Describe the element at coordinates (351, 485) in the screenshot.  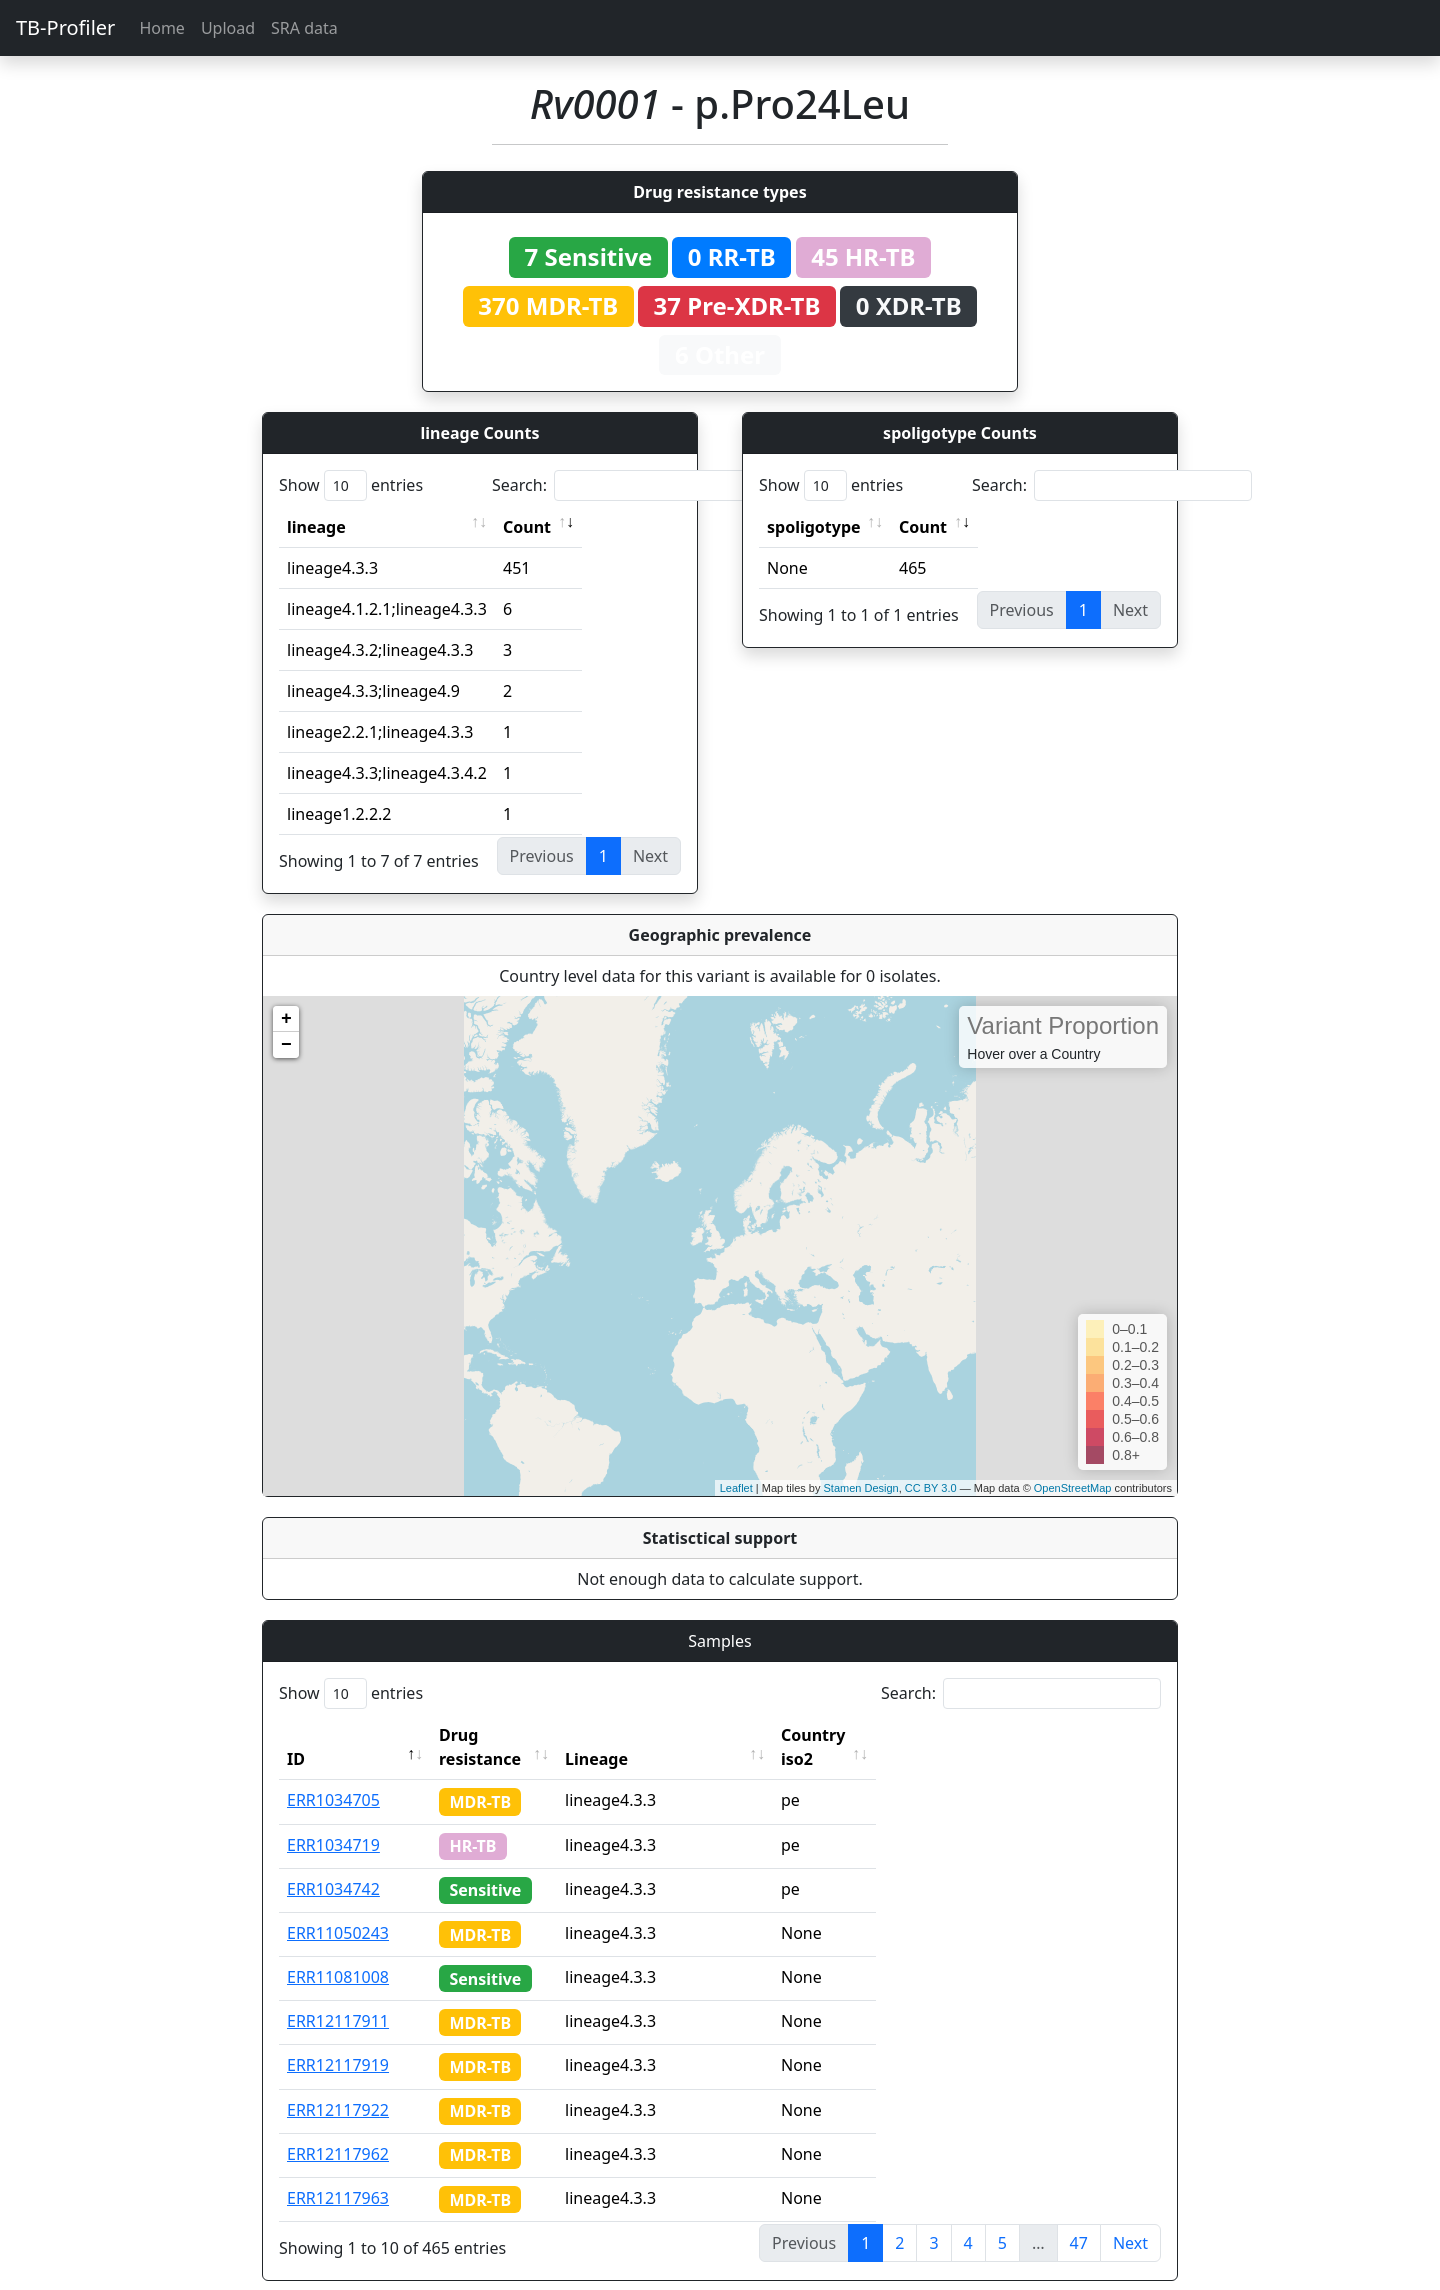
I see `Show entries` at that location.